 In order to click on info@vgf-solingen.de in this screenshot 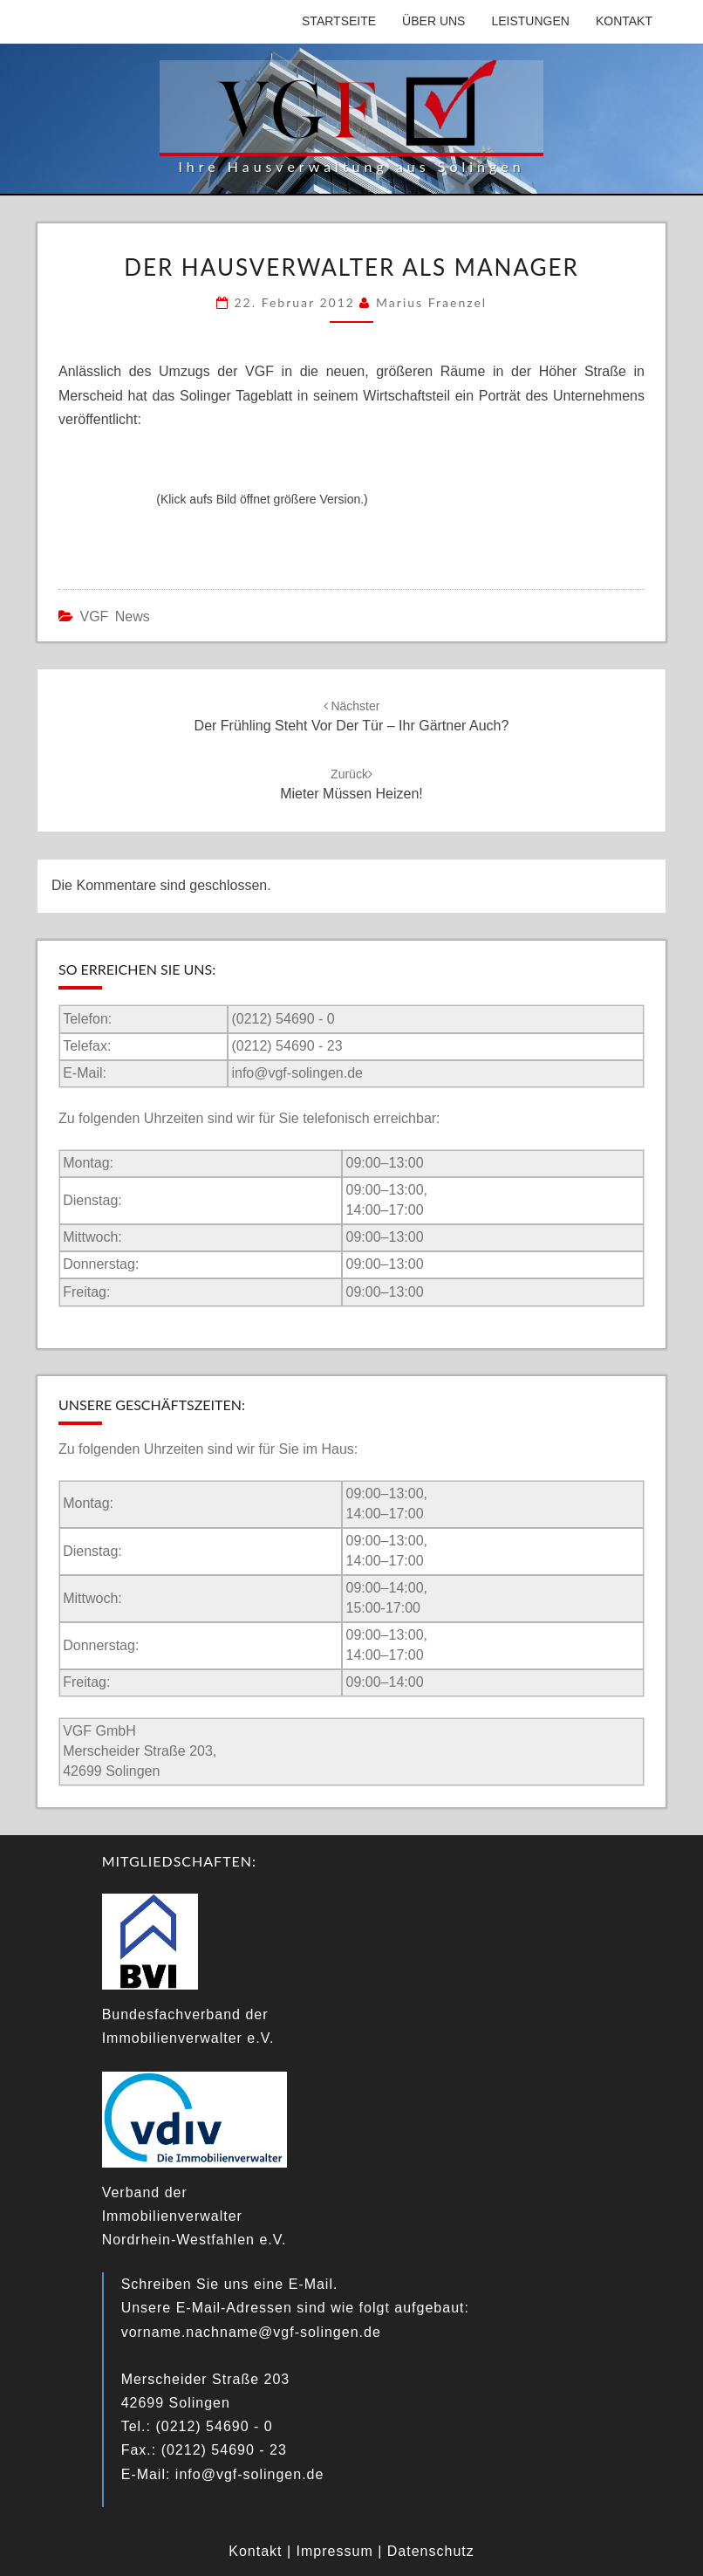, I will do `click(297, 1072)`.